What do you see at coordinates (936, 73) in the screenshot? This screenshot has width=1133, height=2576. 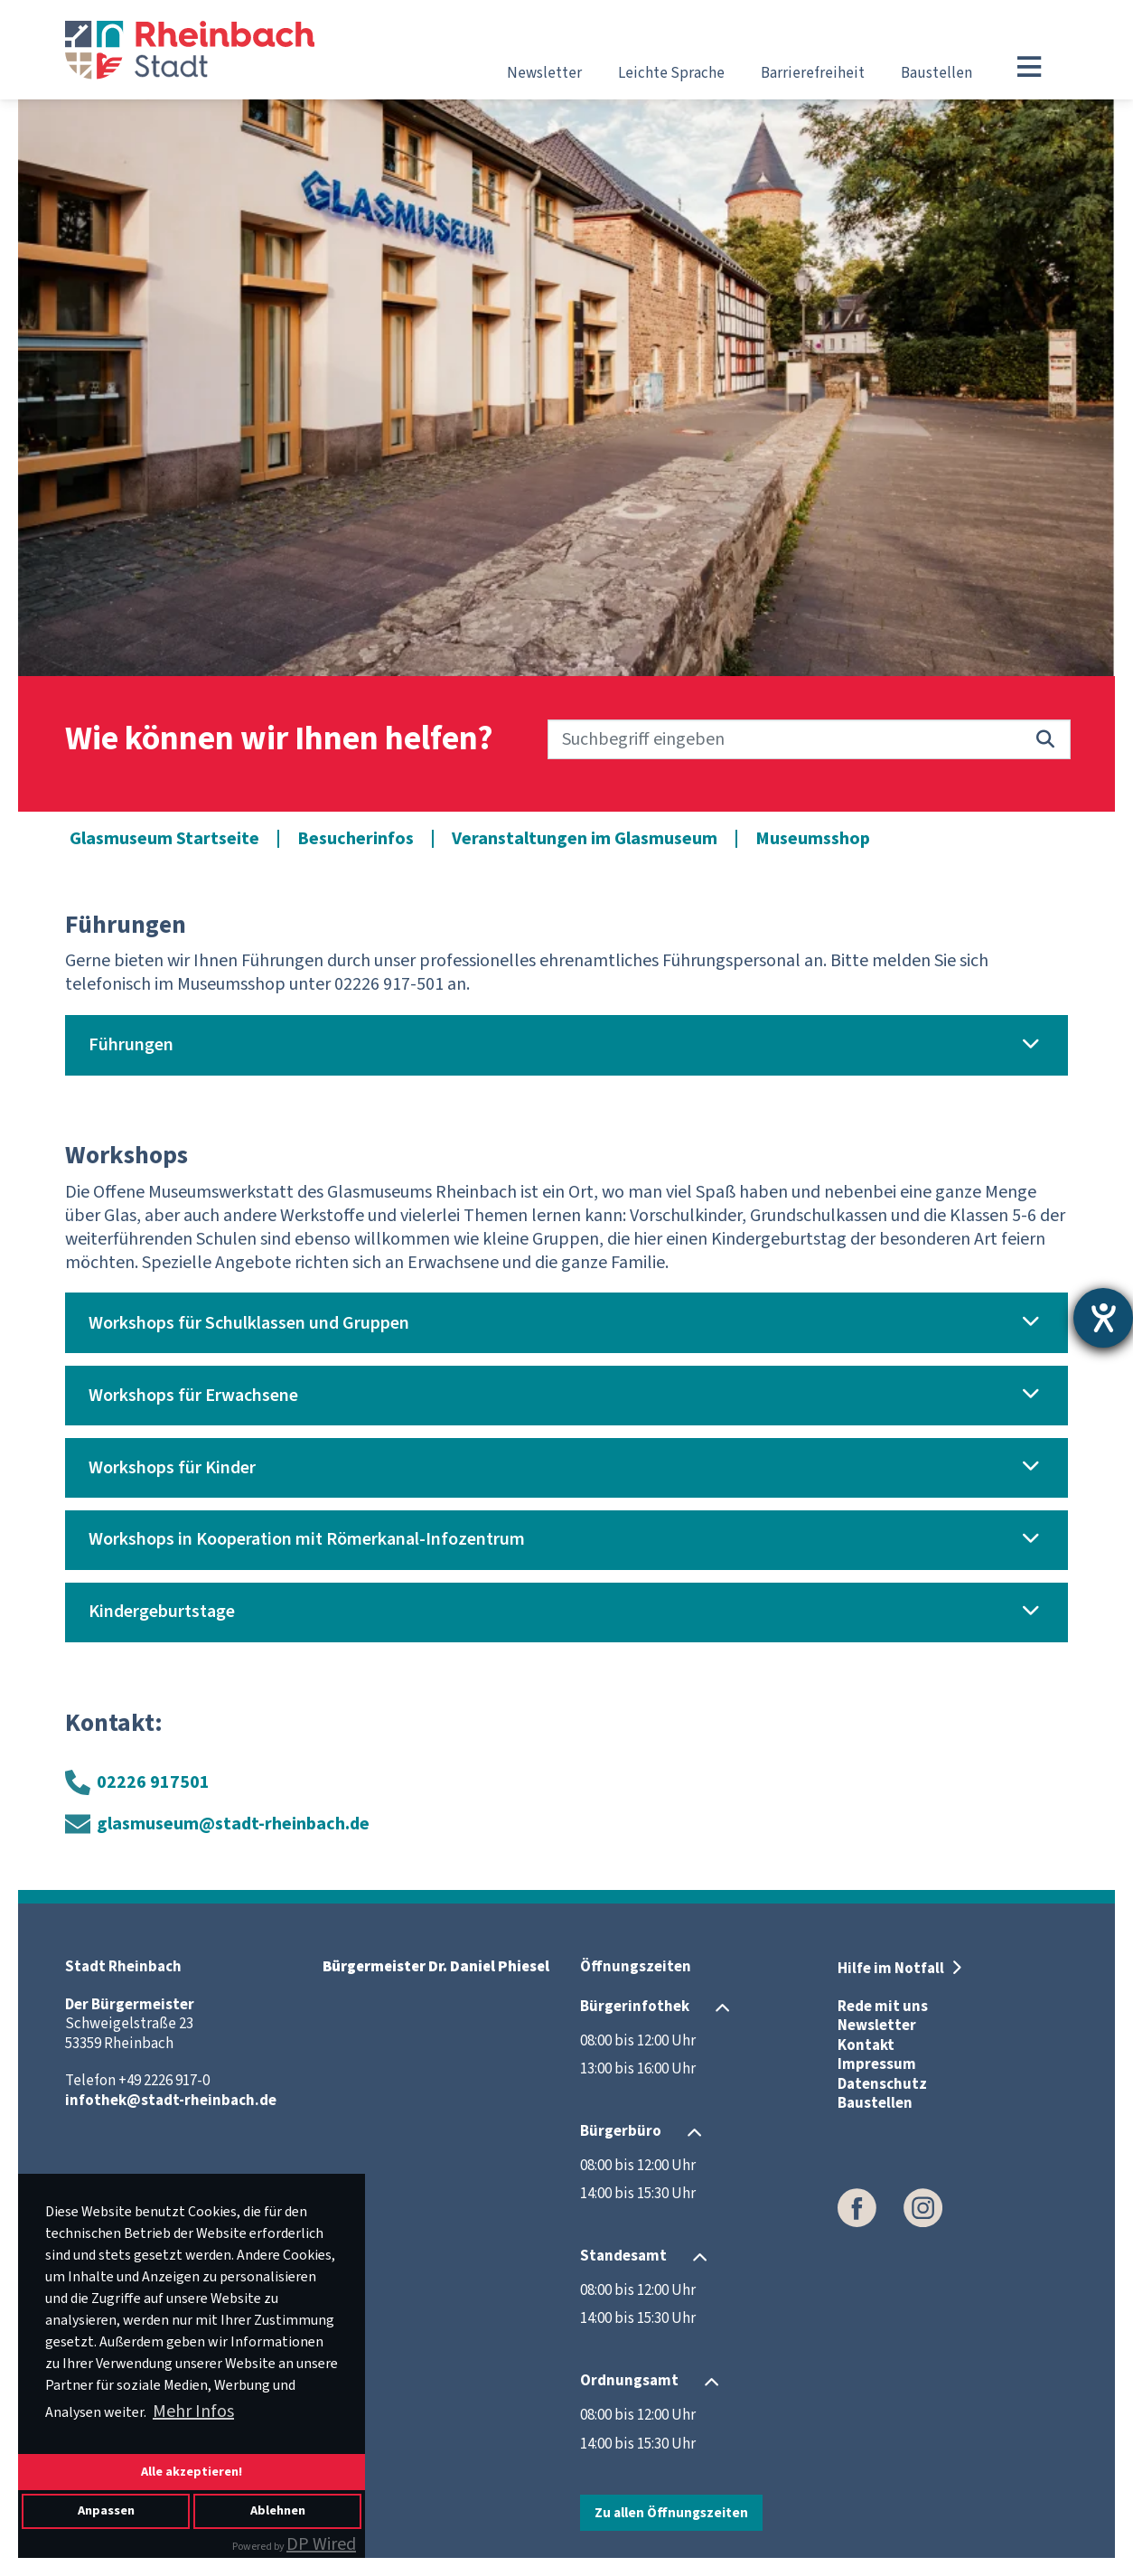 I see `Baustellen` at bounding box center [936, 73].